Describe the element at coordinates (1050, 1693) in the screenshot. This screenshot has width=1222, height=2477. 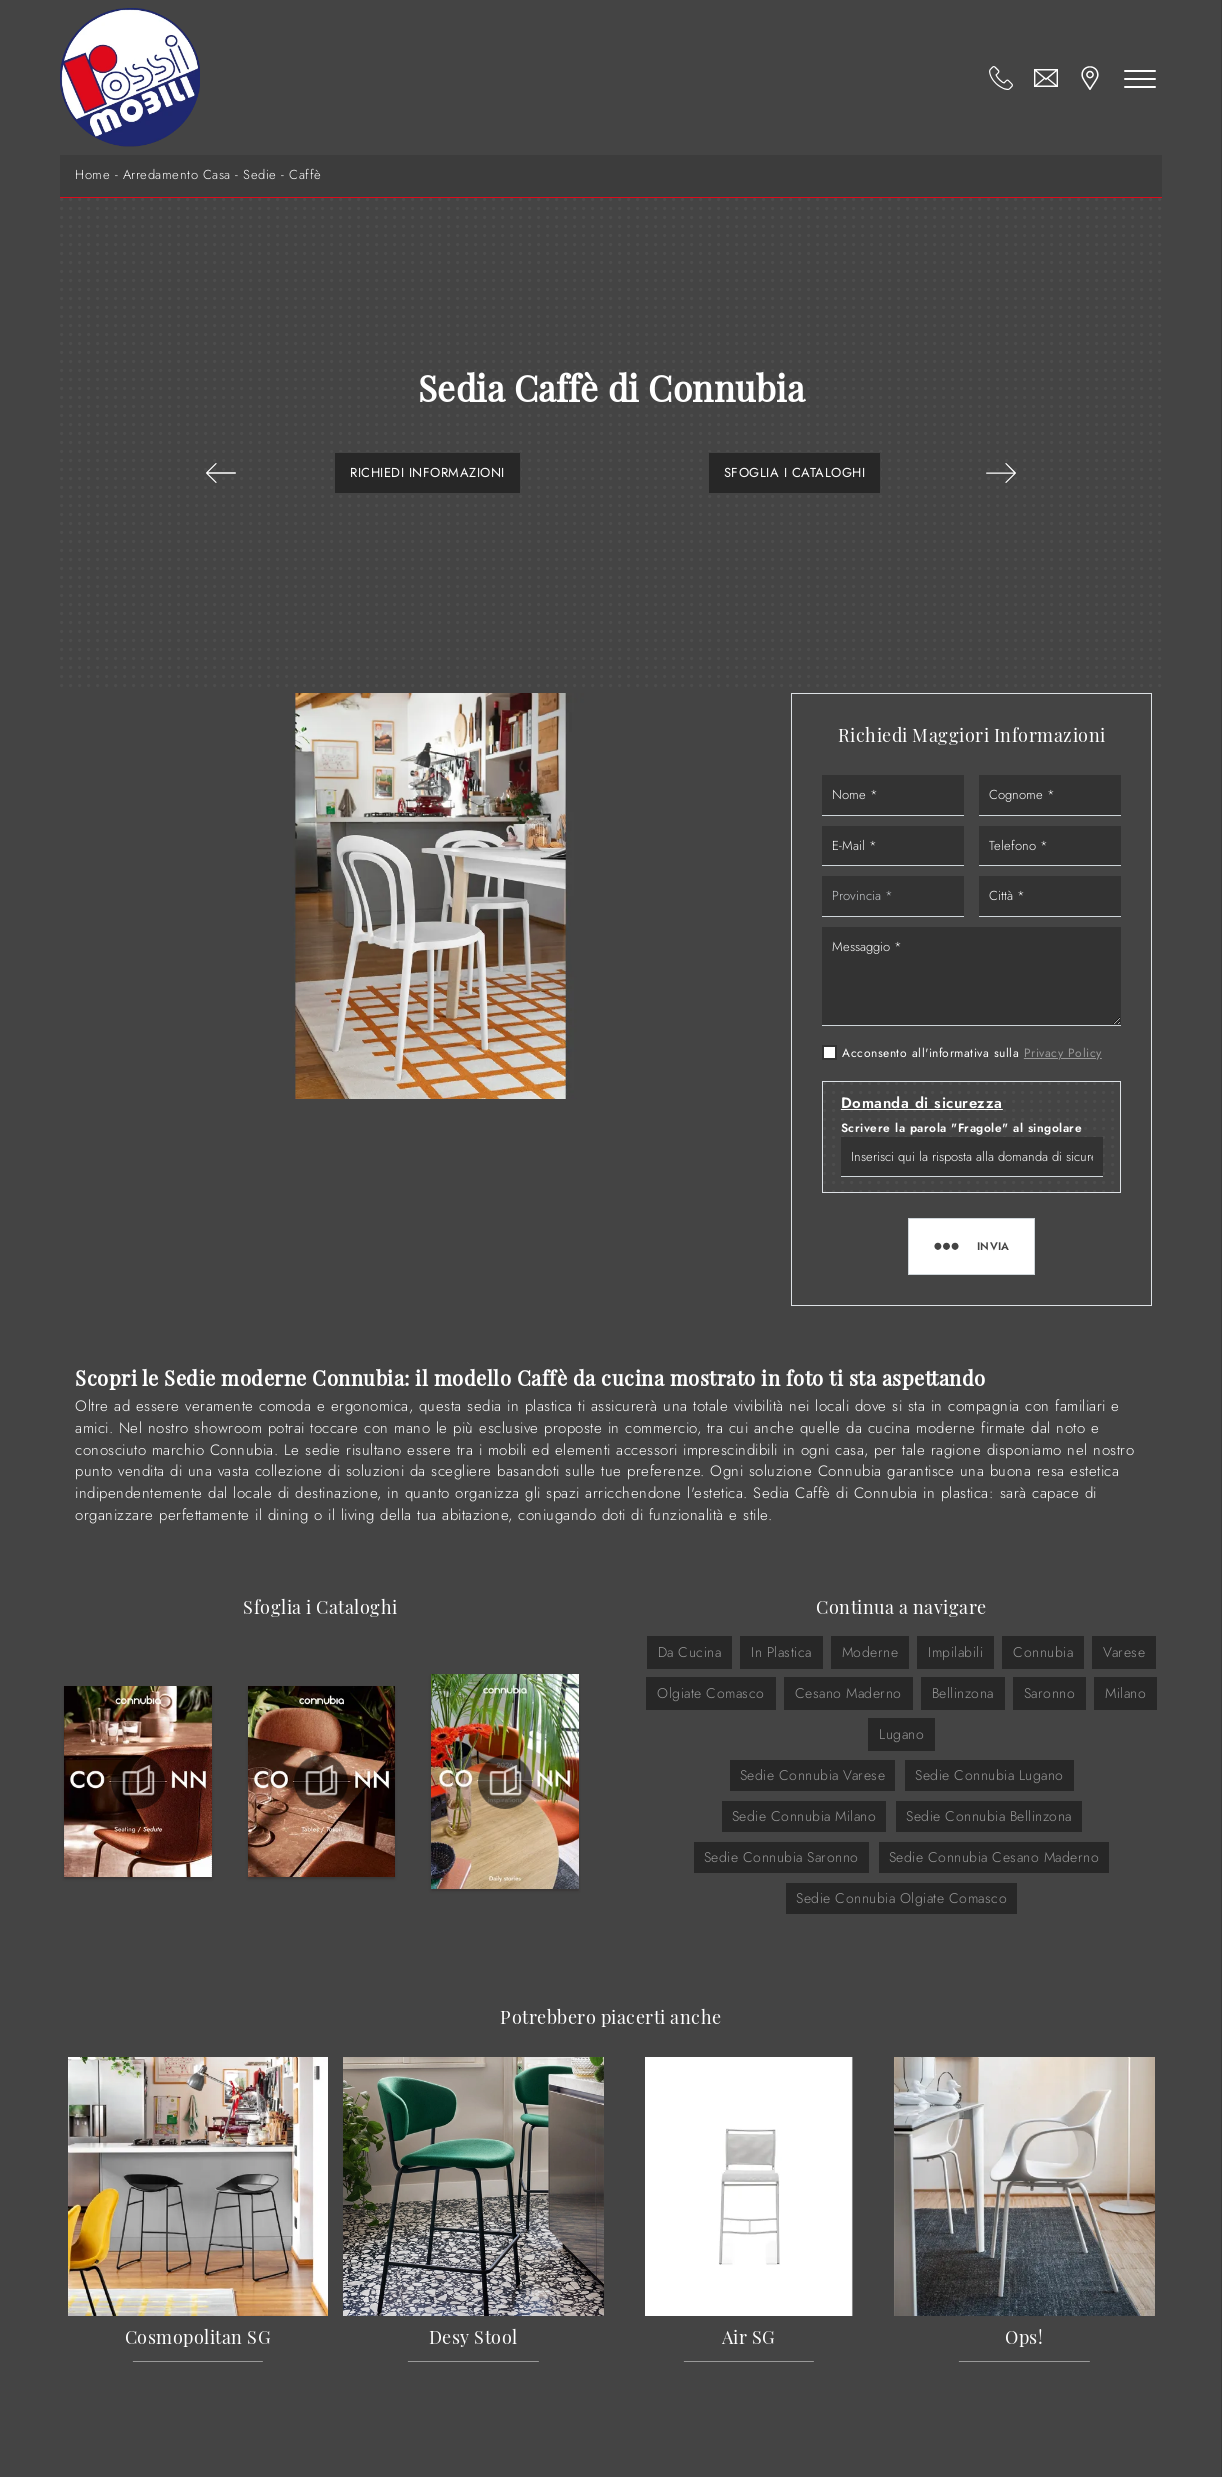
I see `Saronno` at that location.